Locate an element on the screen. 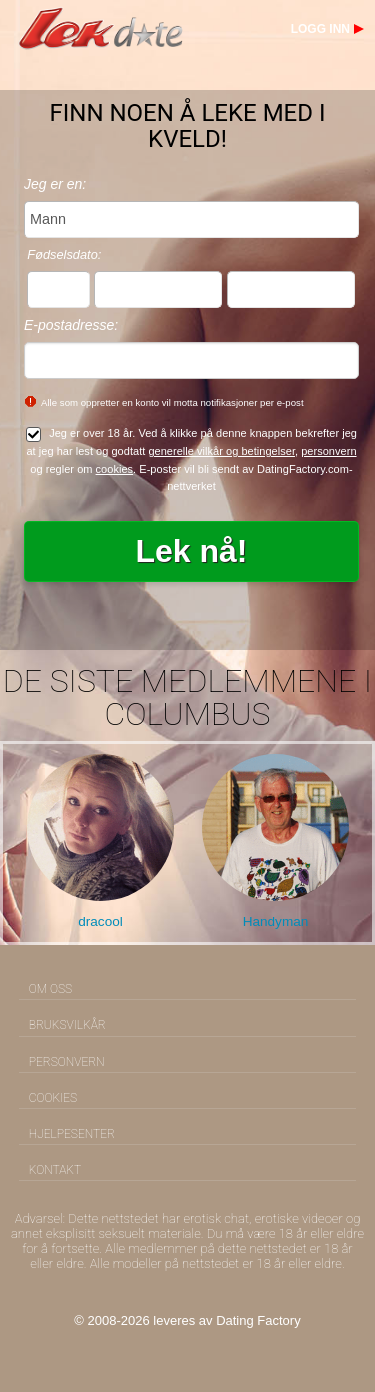 This screenshot has height=1392, width=375. Logg inn is located at coordinates (320, 29).